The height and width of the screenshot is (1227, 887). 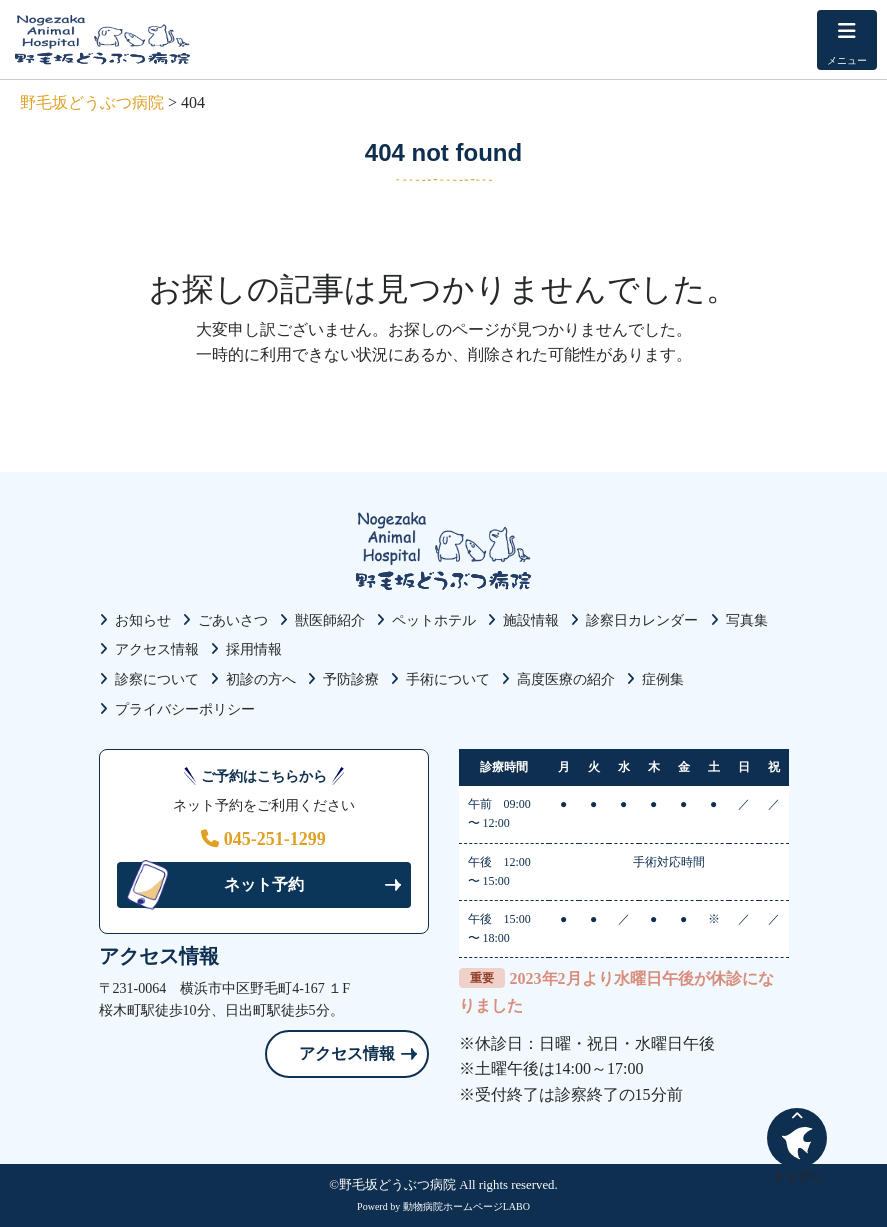 What do you see at coordinates (157, 649) in the screenshot?
I see `アクセス情報` at bounding box center [157, 649].